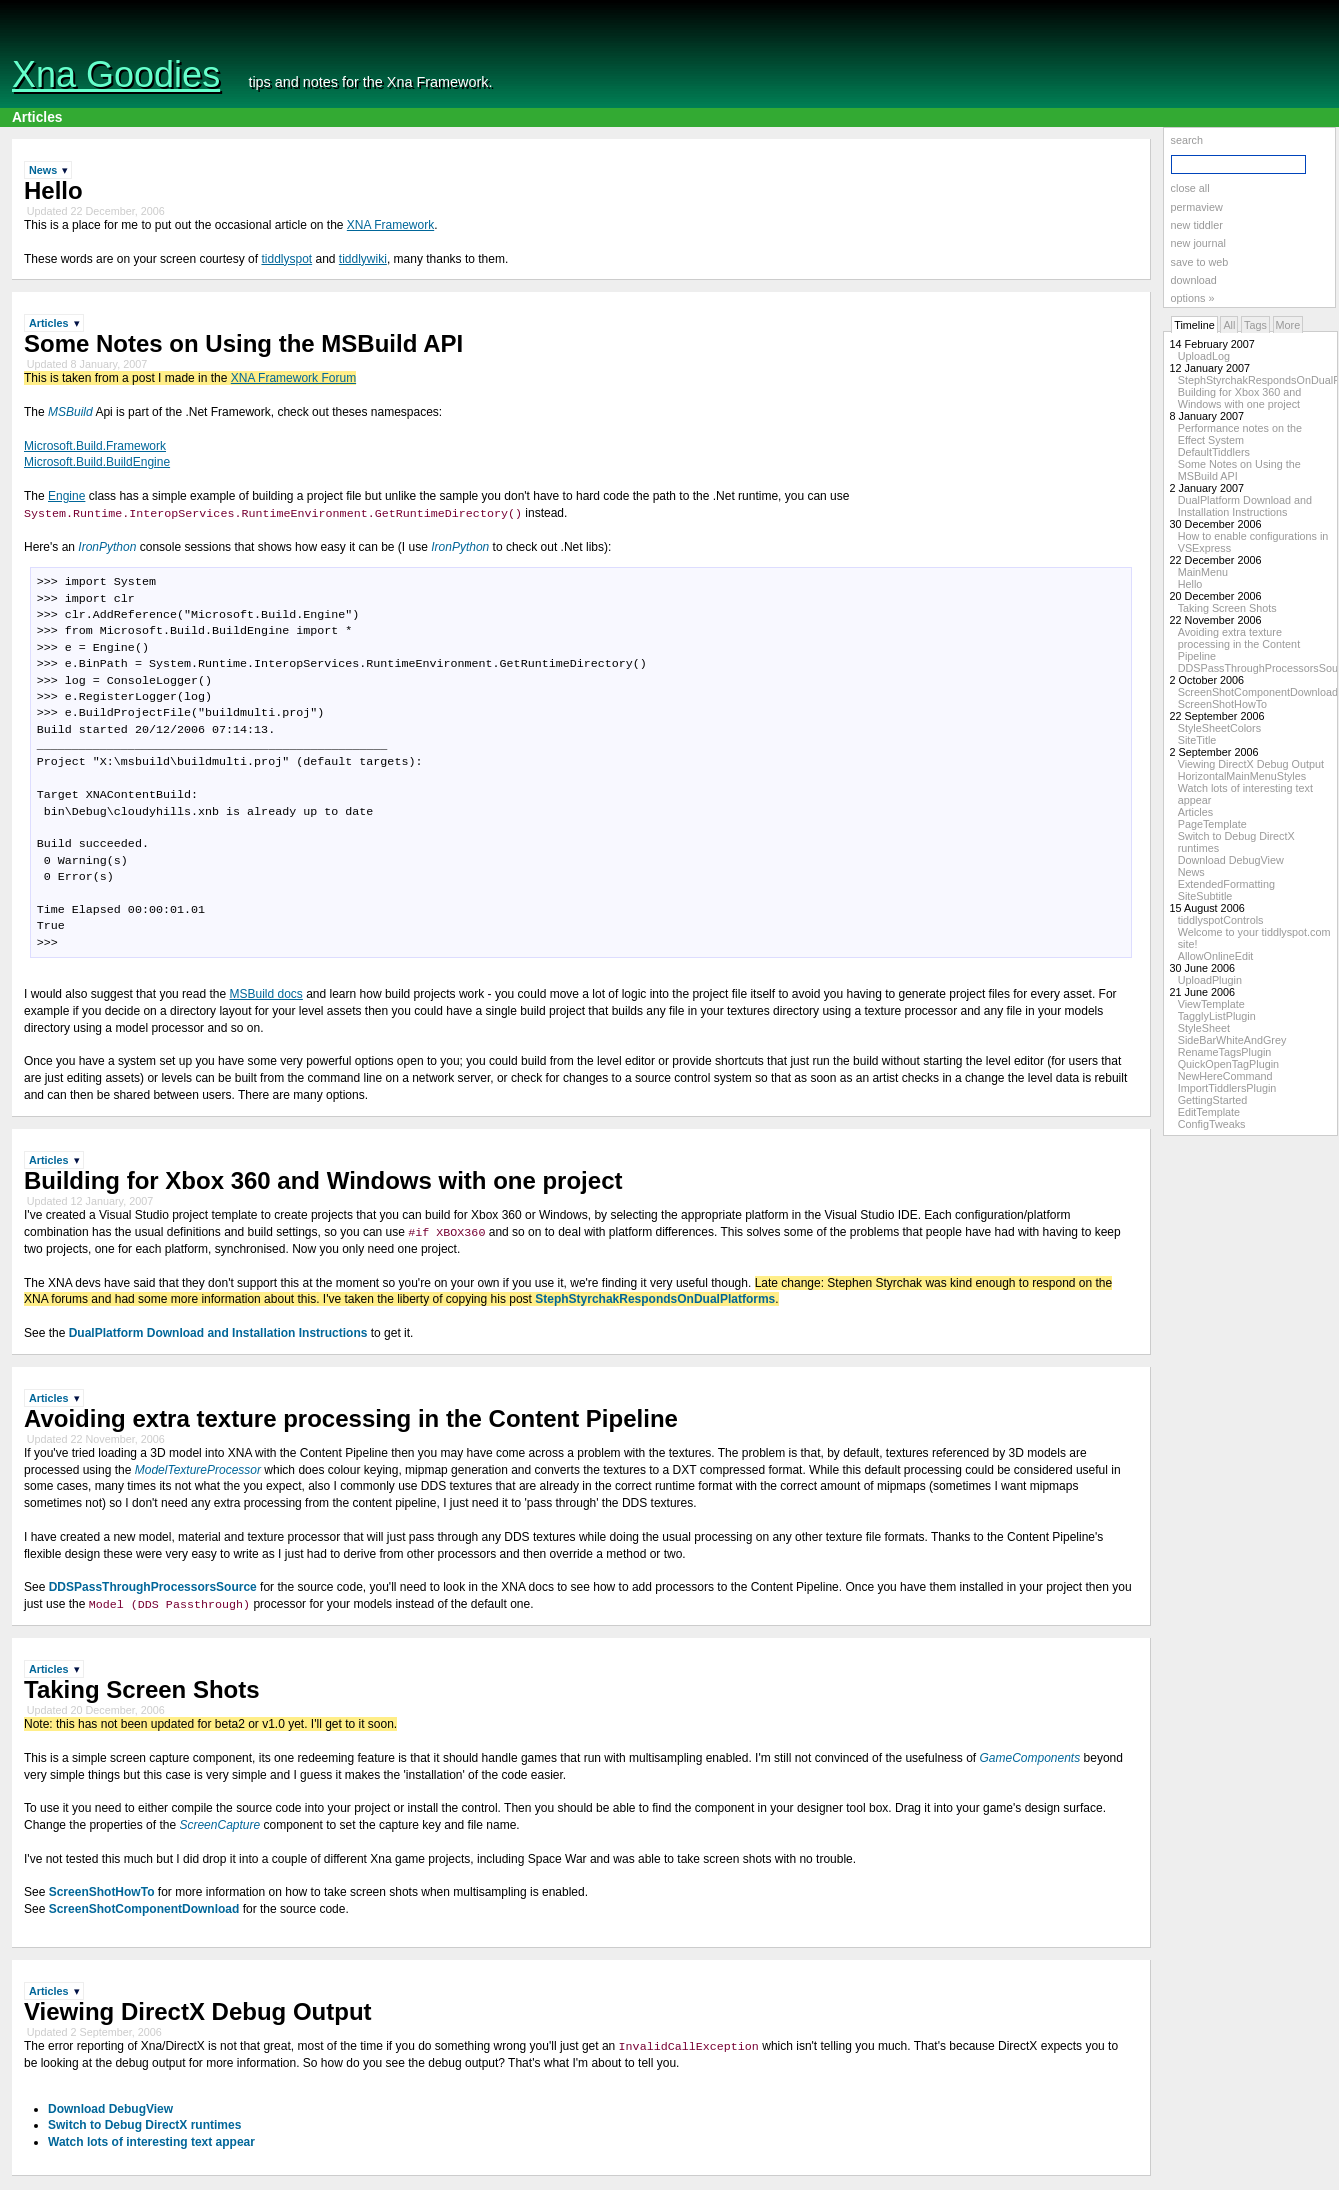 The width and height of the screenshot is (1339, 2190). I want to click on EditTemplate, so click(1209, 1112).